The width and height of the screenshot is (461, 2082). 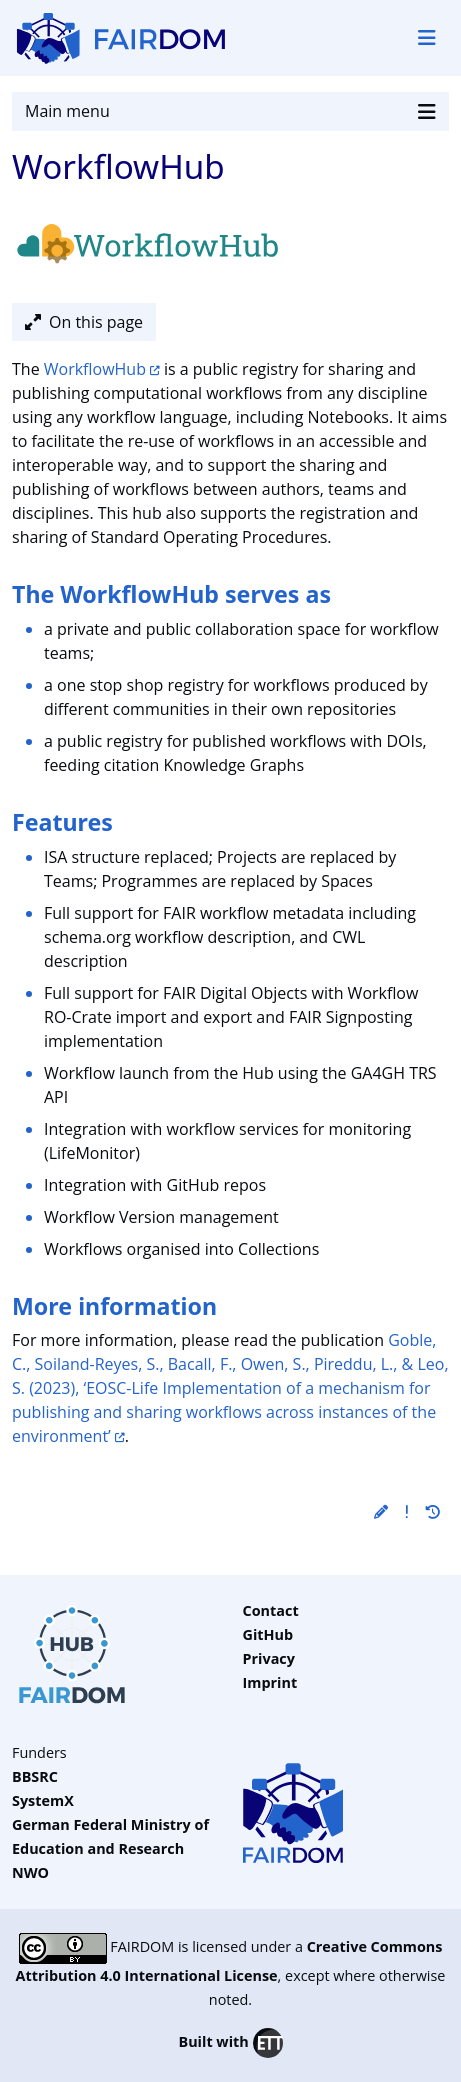 What do you see at coordinates (84, 322) in the screenshot?
I see `On this page` at bounding box center [84, 322].